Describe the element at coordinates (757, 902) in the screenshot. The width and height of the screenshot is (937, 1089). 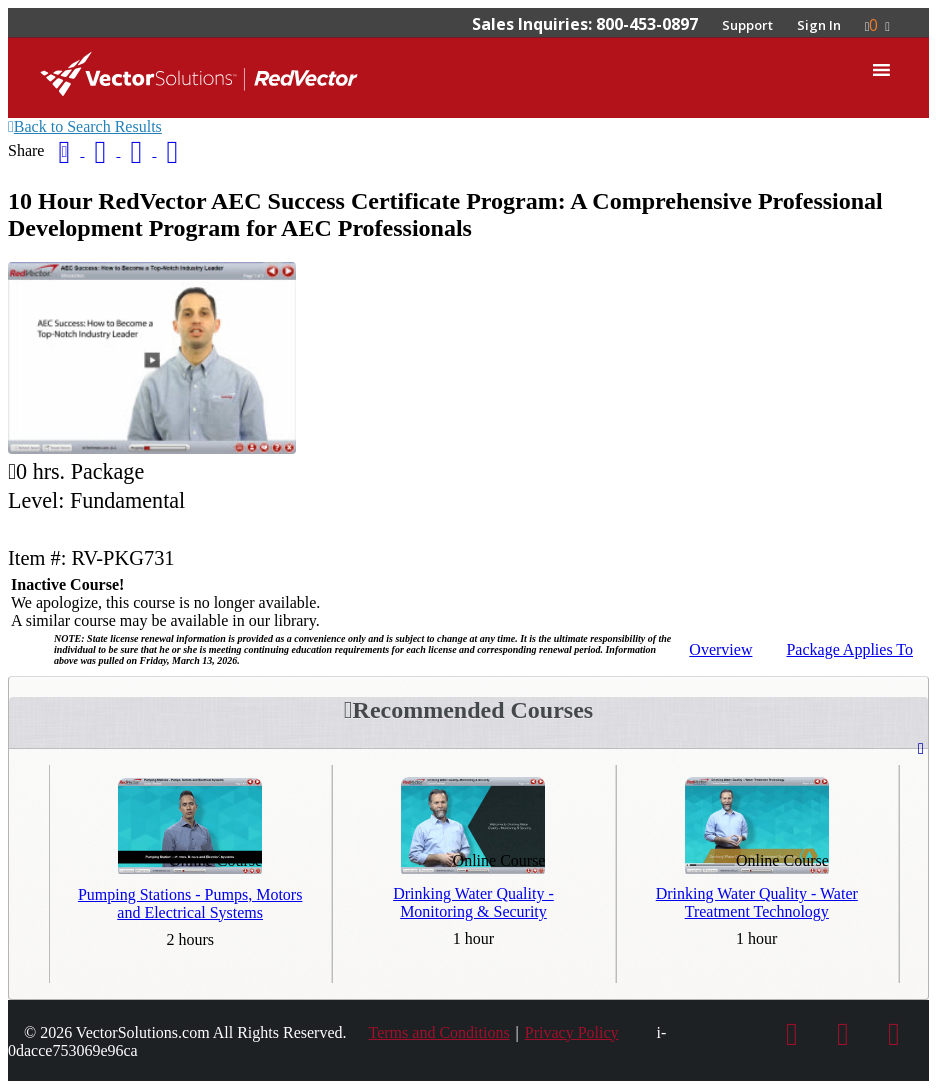
I see `Drinking Water Quality - Water Treatment Technology` at that location.